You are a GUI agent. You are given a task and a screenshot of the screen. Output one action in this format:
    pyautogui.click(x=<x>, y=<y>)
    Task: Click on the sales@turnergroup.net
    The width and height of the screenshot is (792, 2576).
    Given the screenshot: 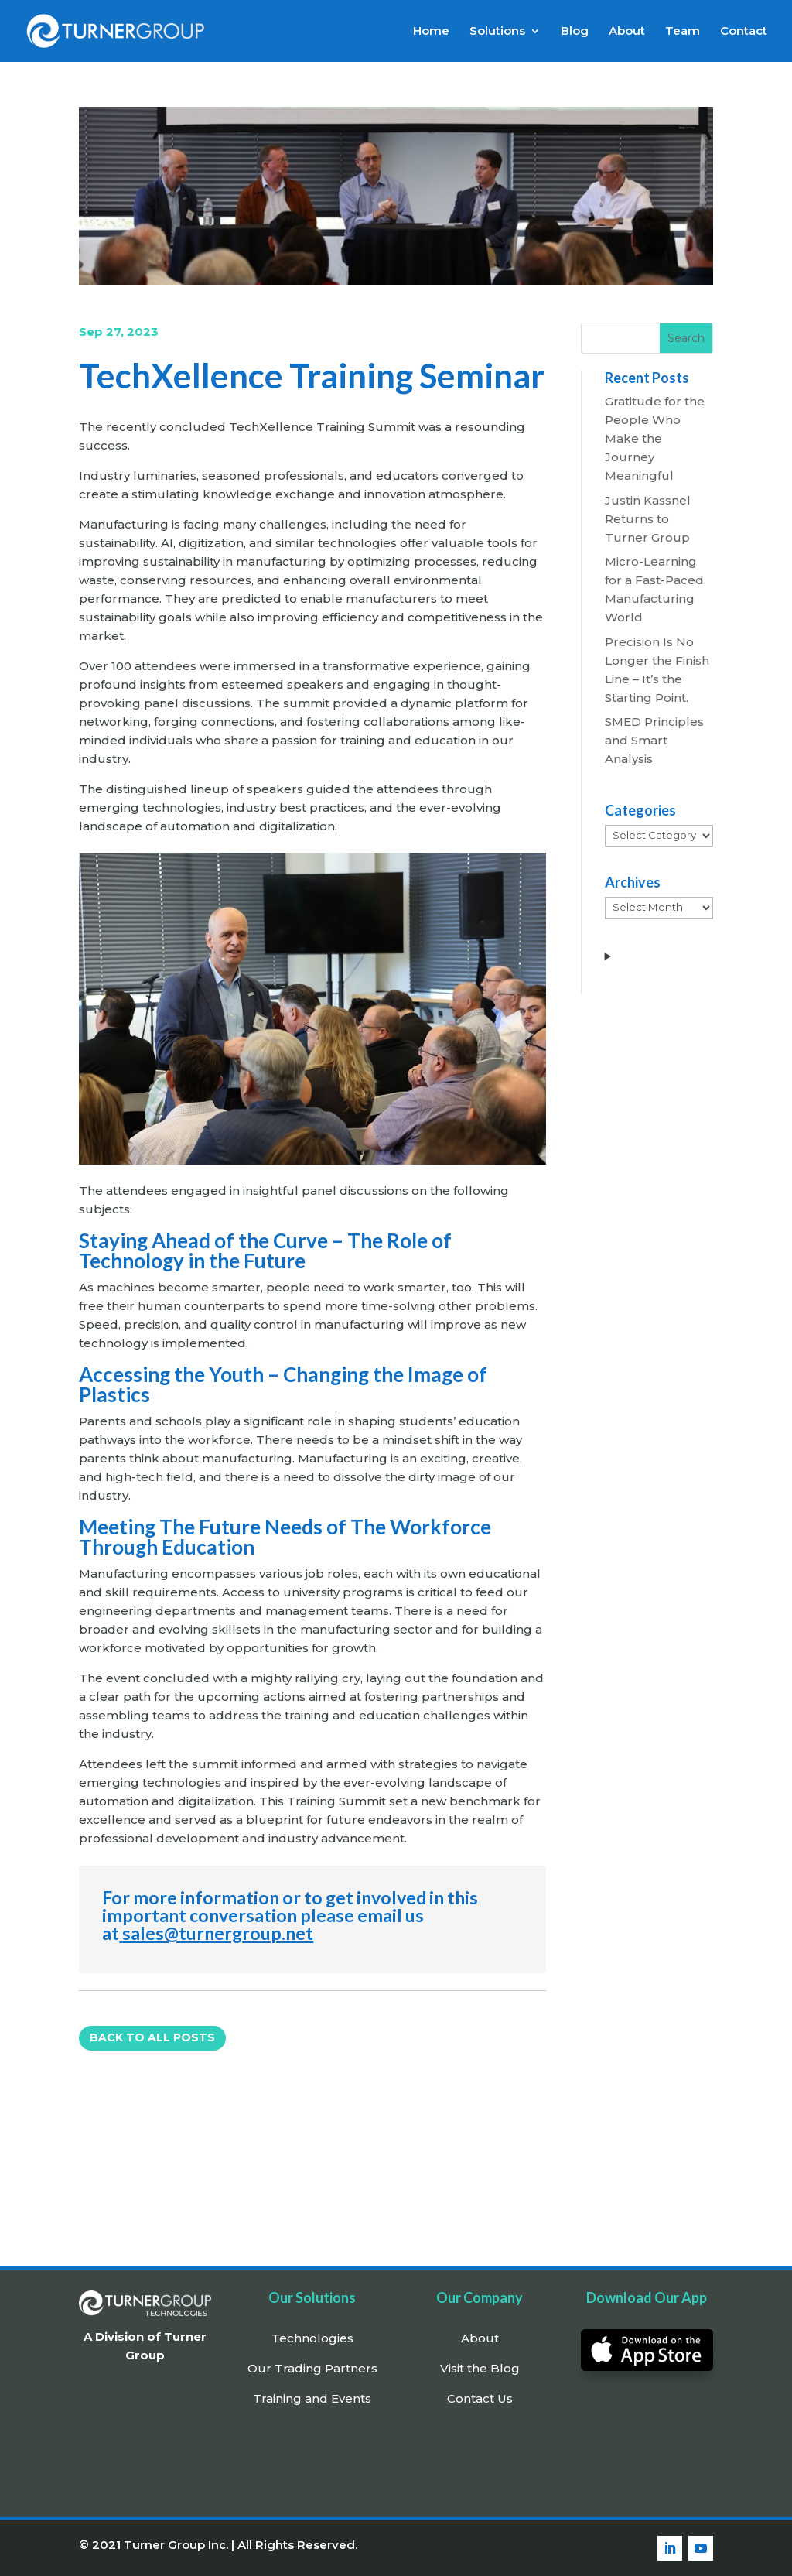 What is the action you would take?
    pyautogui.click(x=217, y=1933)
    